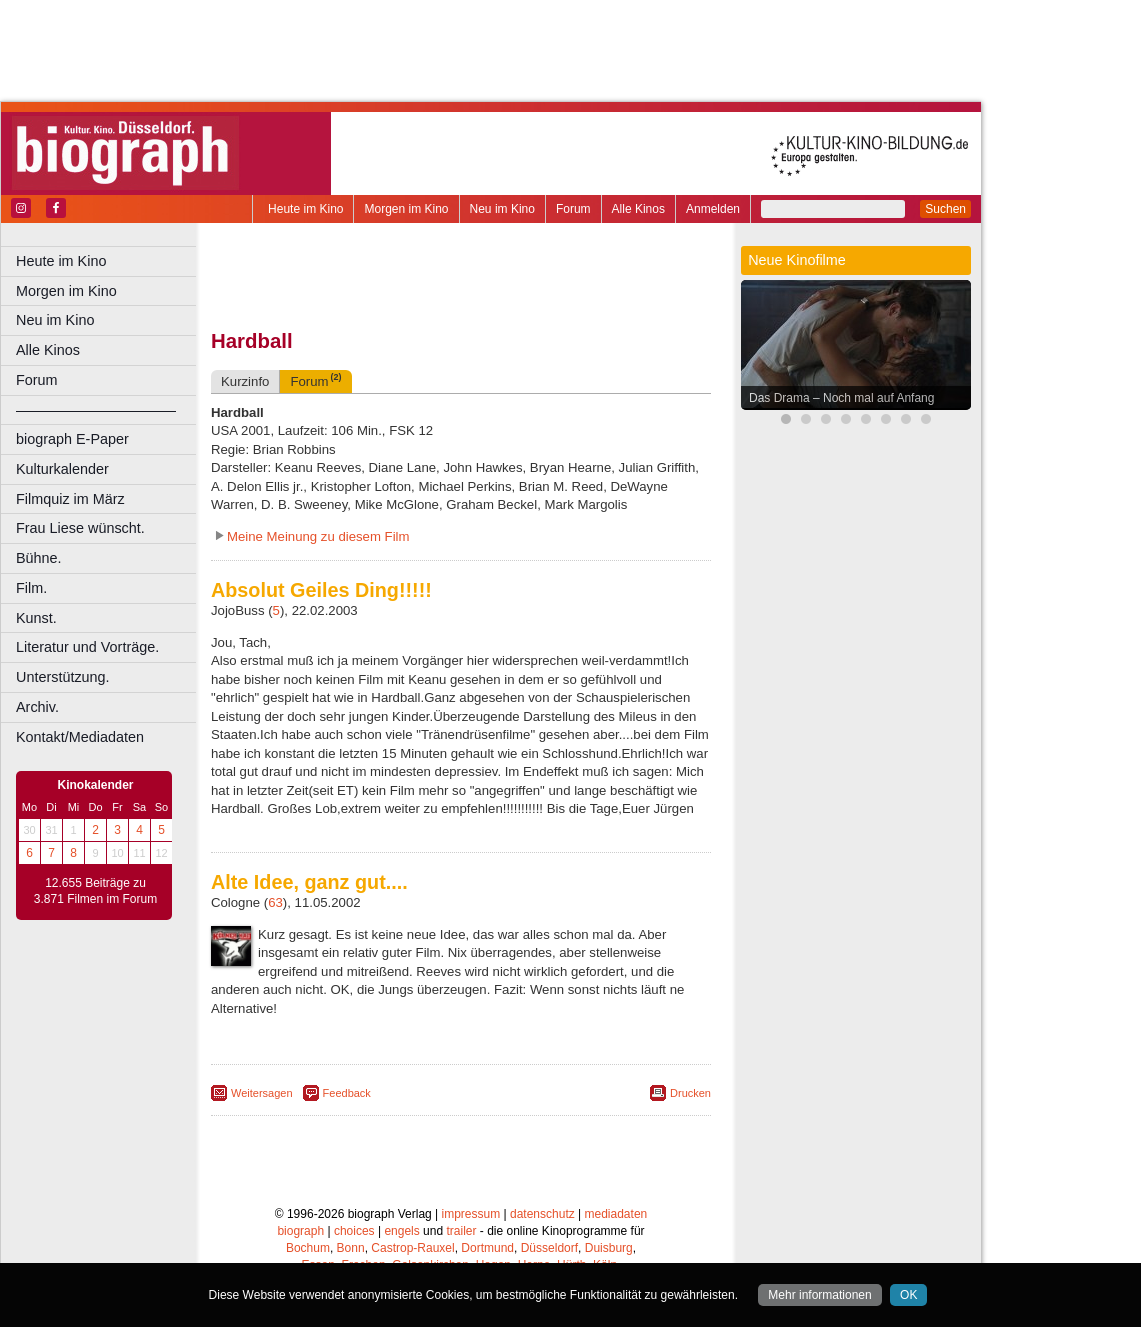 This screenshot has height=1327, width=1141. Describe the element at coordinates (305, 209) in the screenshot. I see `Heute im Kino` at that location.